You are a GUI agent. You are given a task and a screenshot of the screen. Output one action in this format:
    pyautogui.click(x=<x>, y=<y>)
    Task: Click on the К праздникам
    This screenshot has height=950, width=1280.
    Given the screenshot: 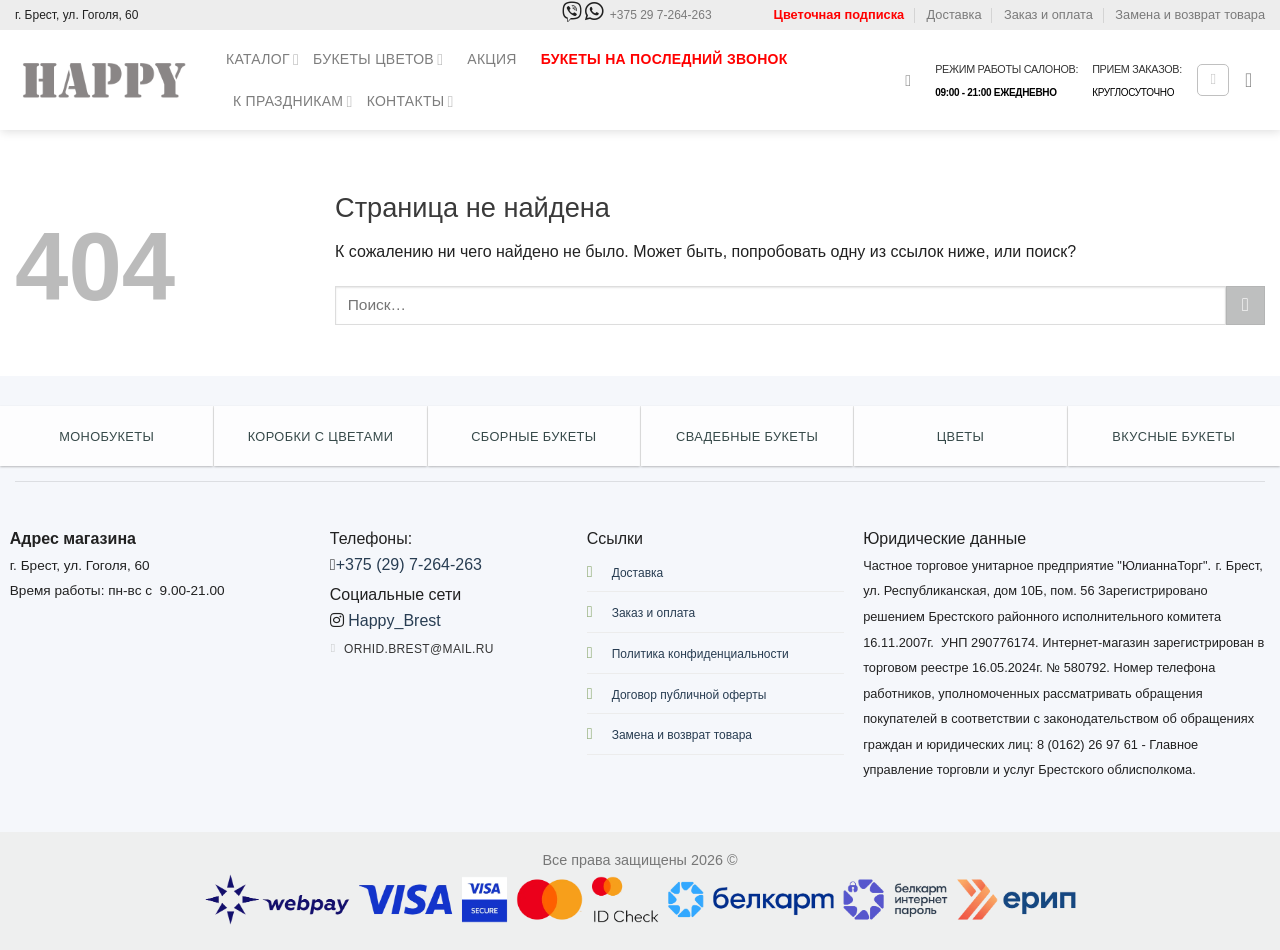 What is the action you would take?
    pyautogui.click(x=293, y=101)
    